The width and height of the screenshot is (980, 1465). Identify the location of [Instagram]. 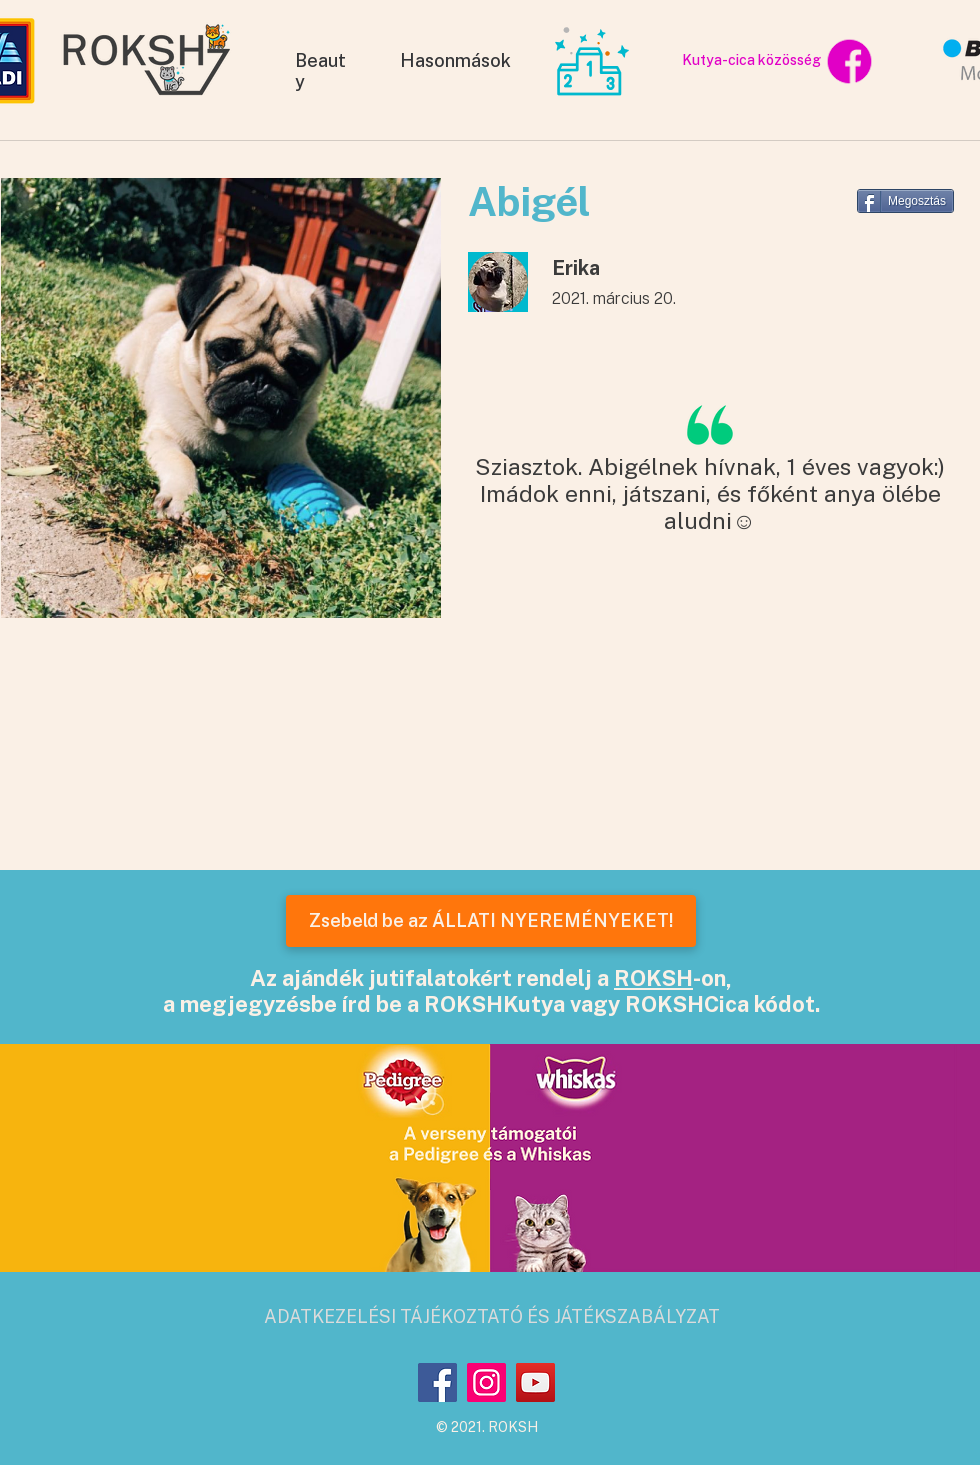
(486, 1382).